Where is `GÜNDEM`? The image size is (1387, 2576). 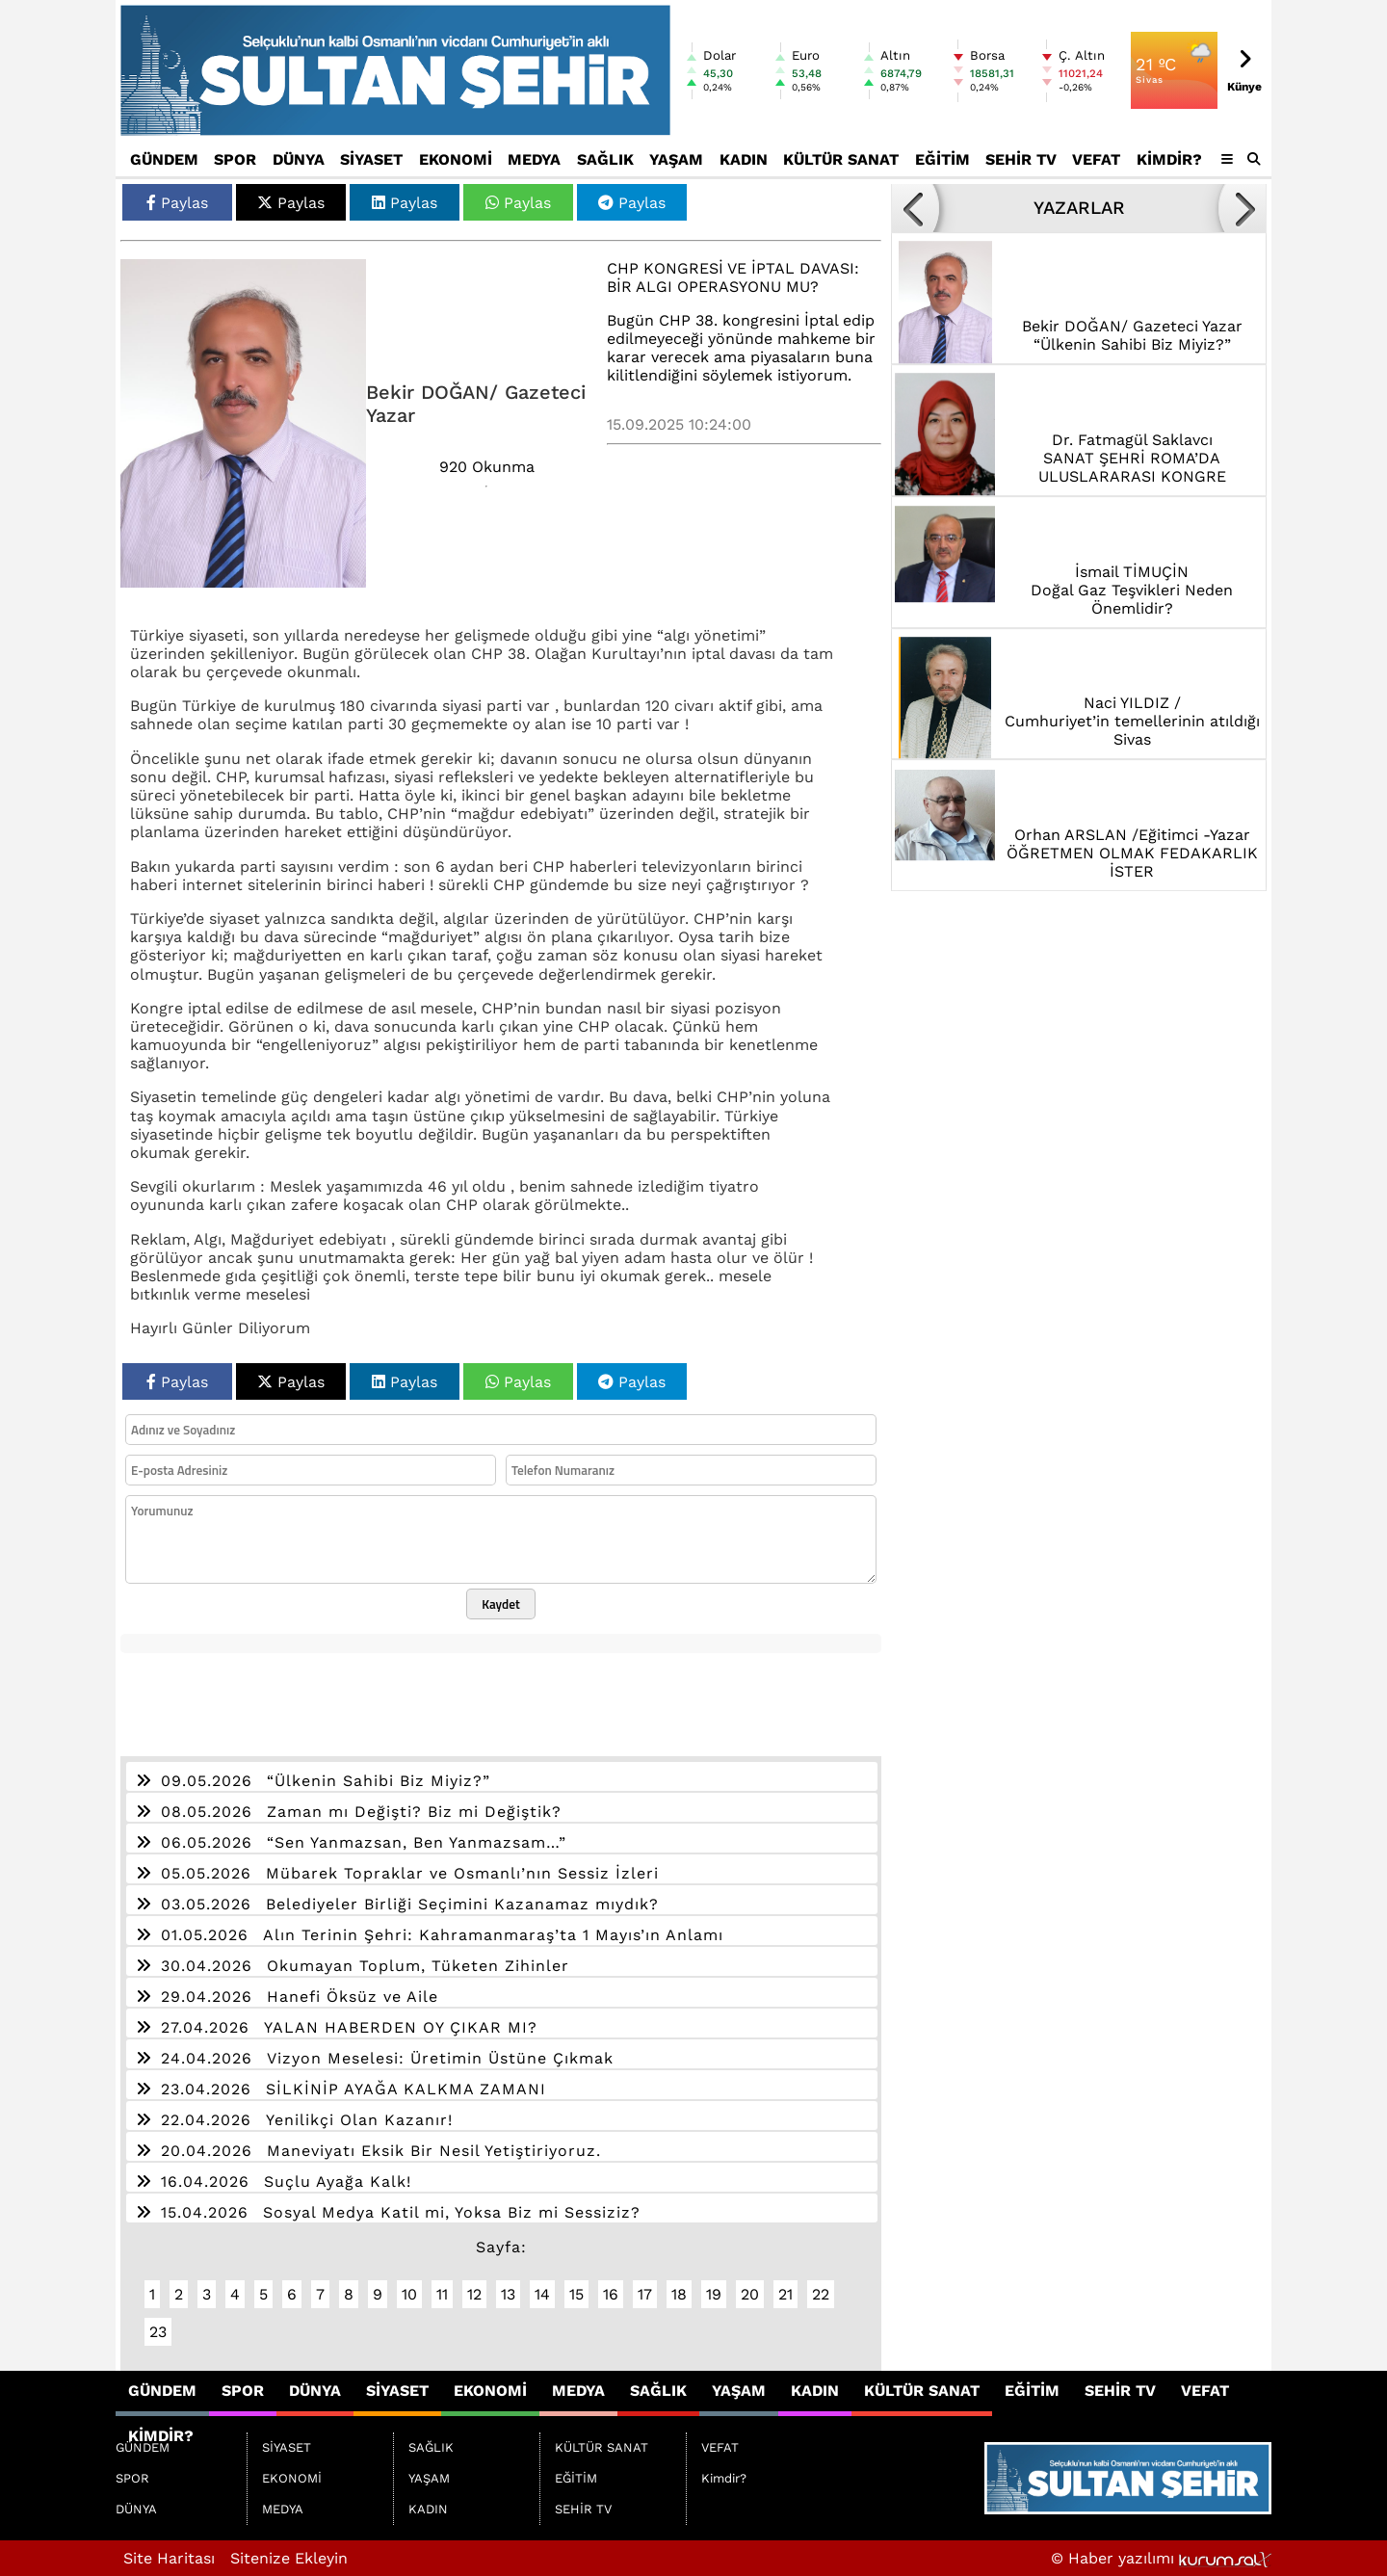 GÜNDEM is located at coordinates (164, 159).